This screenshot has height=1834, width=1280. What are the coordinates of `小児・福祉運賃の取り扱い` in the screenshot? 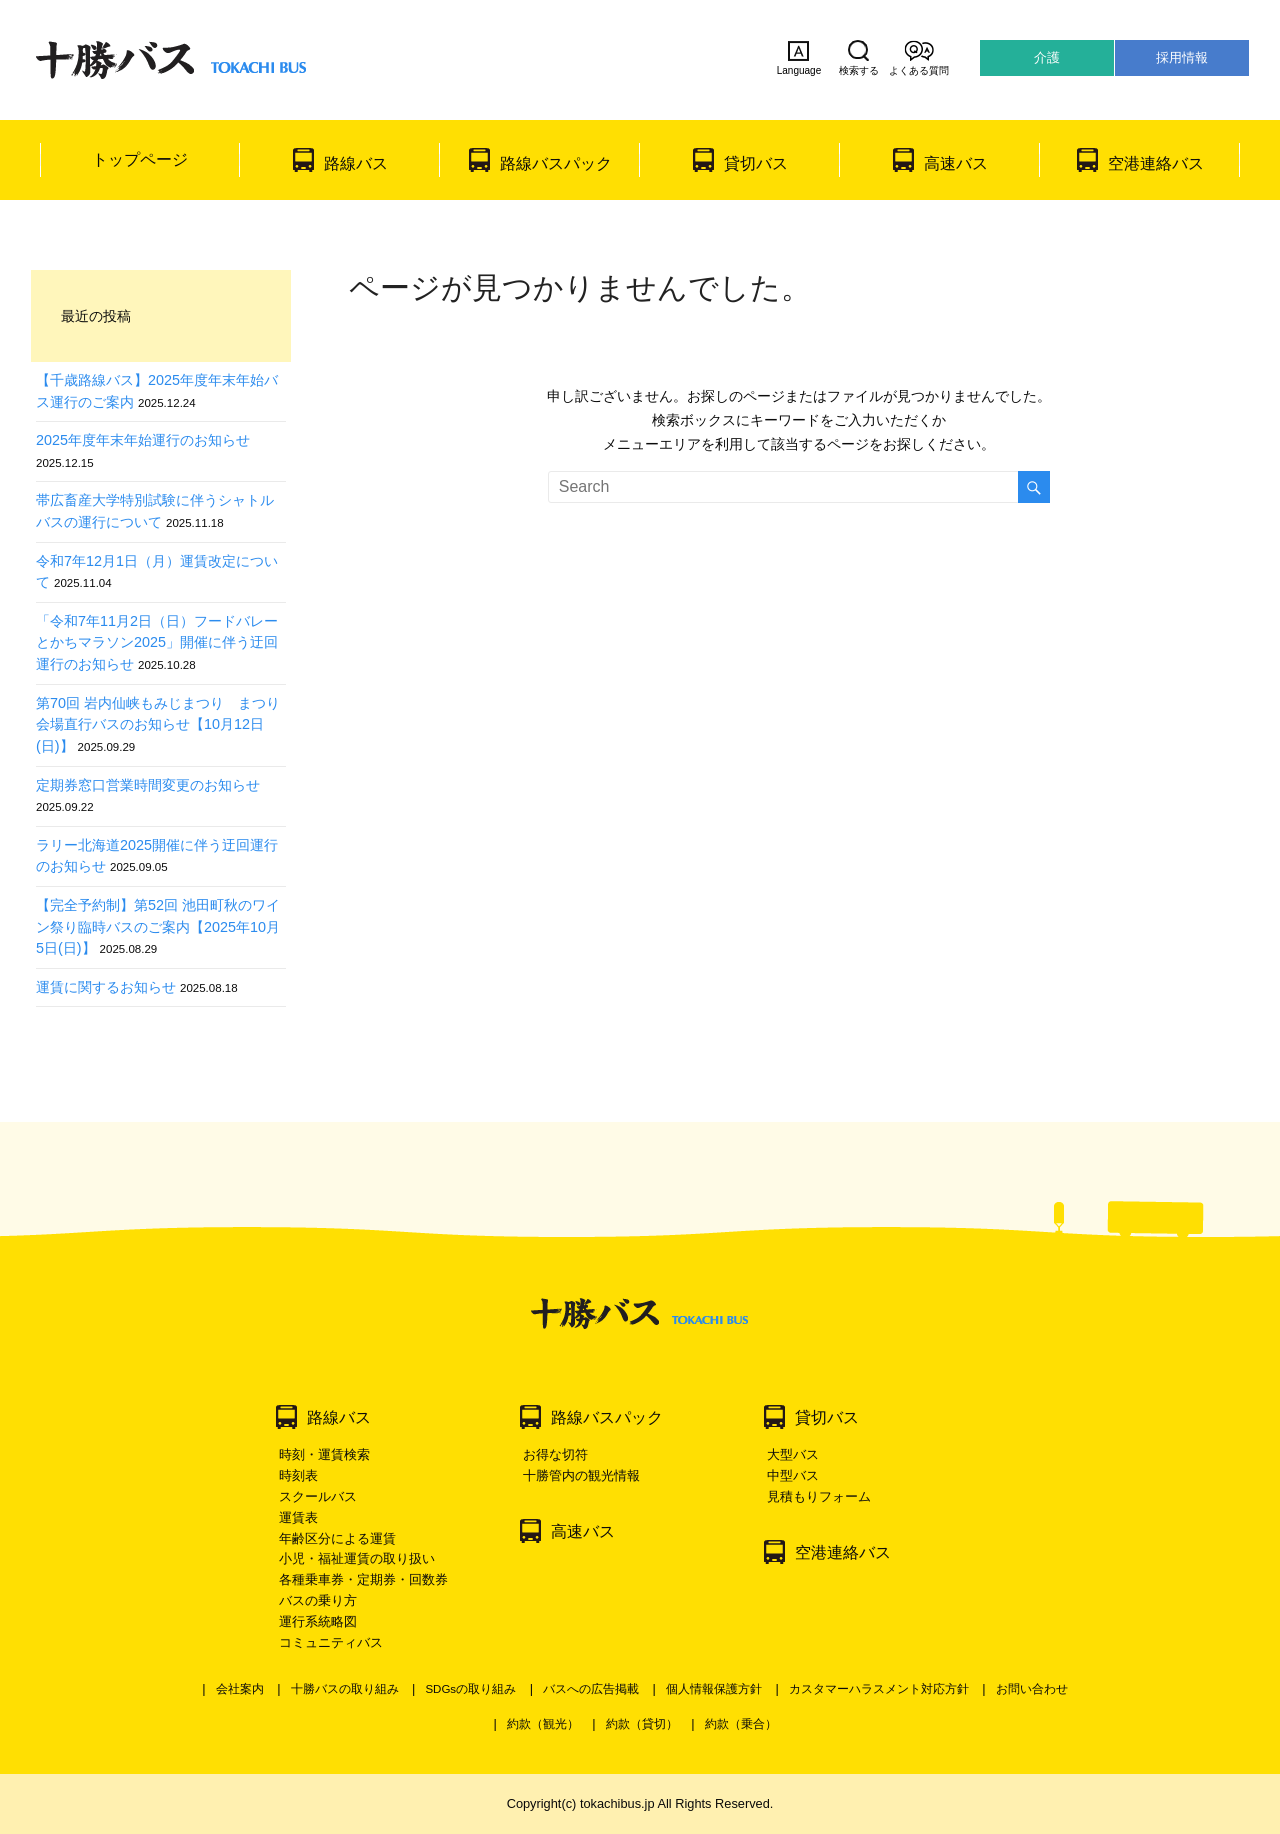 It's located at (357, 1558).